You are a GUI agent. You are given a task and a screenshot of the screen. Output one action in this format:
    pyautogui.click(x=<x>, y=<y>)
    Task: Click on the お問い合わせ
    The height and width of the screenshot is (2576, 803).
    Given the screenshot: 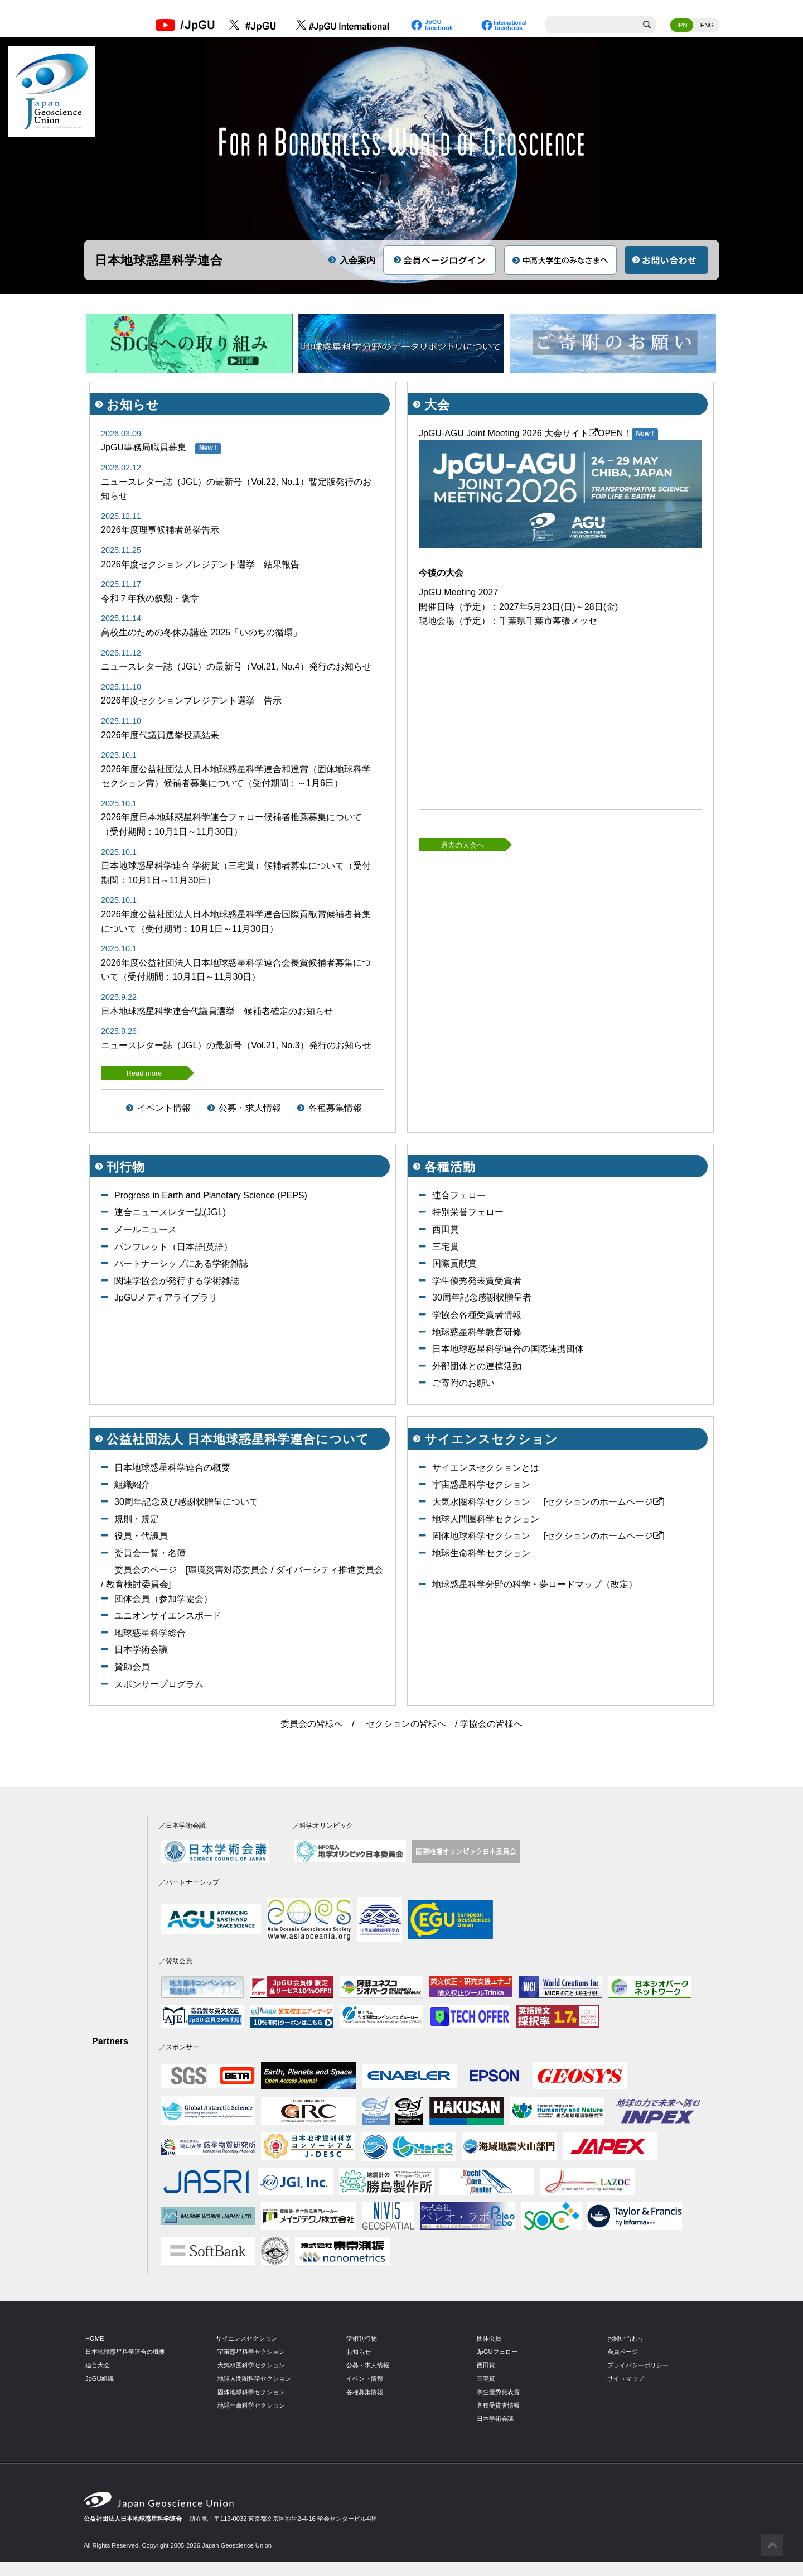 What is the action you would take?
    pyautogui.click(x=625, y=2338)
    